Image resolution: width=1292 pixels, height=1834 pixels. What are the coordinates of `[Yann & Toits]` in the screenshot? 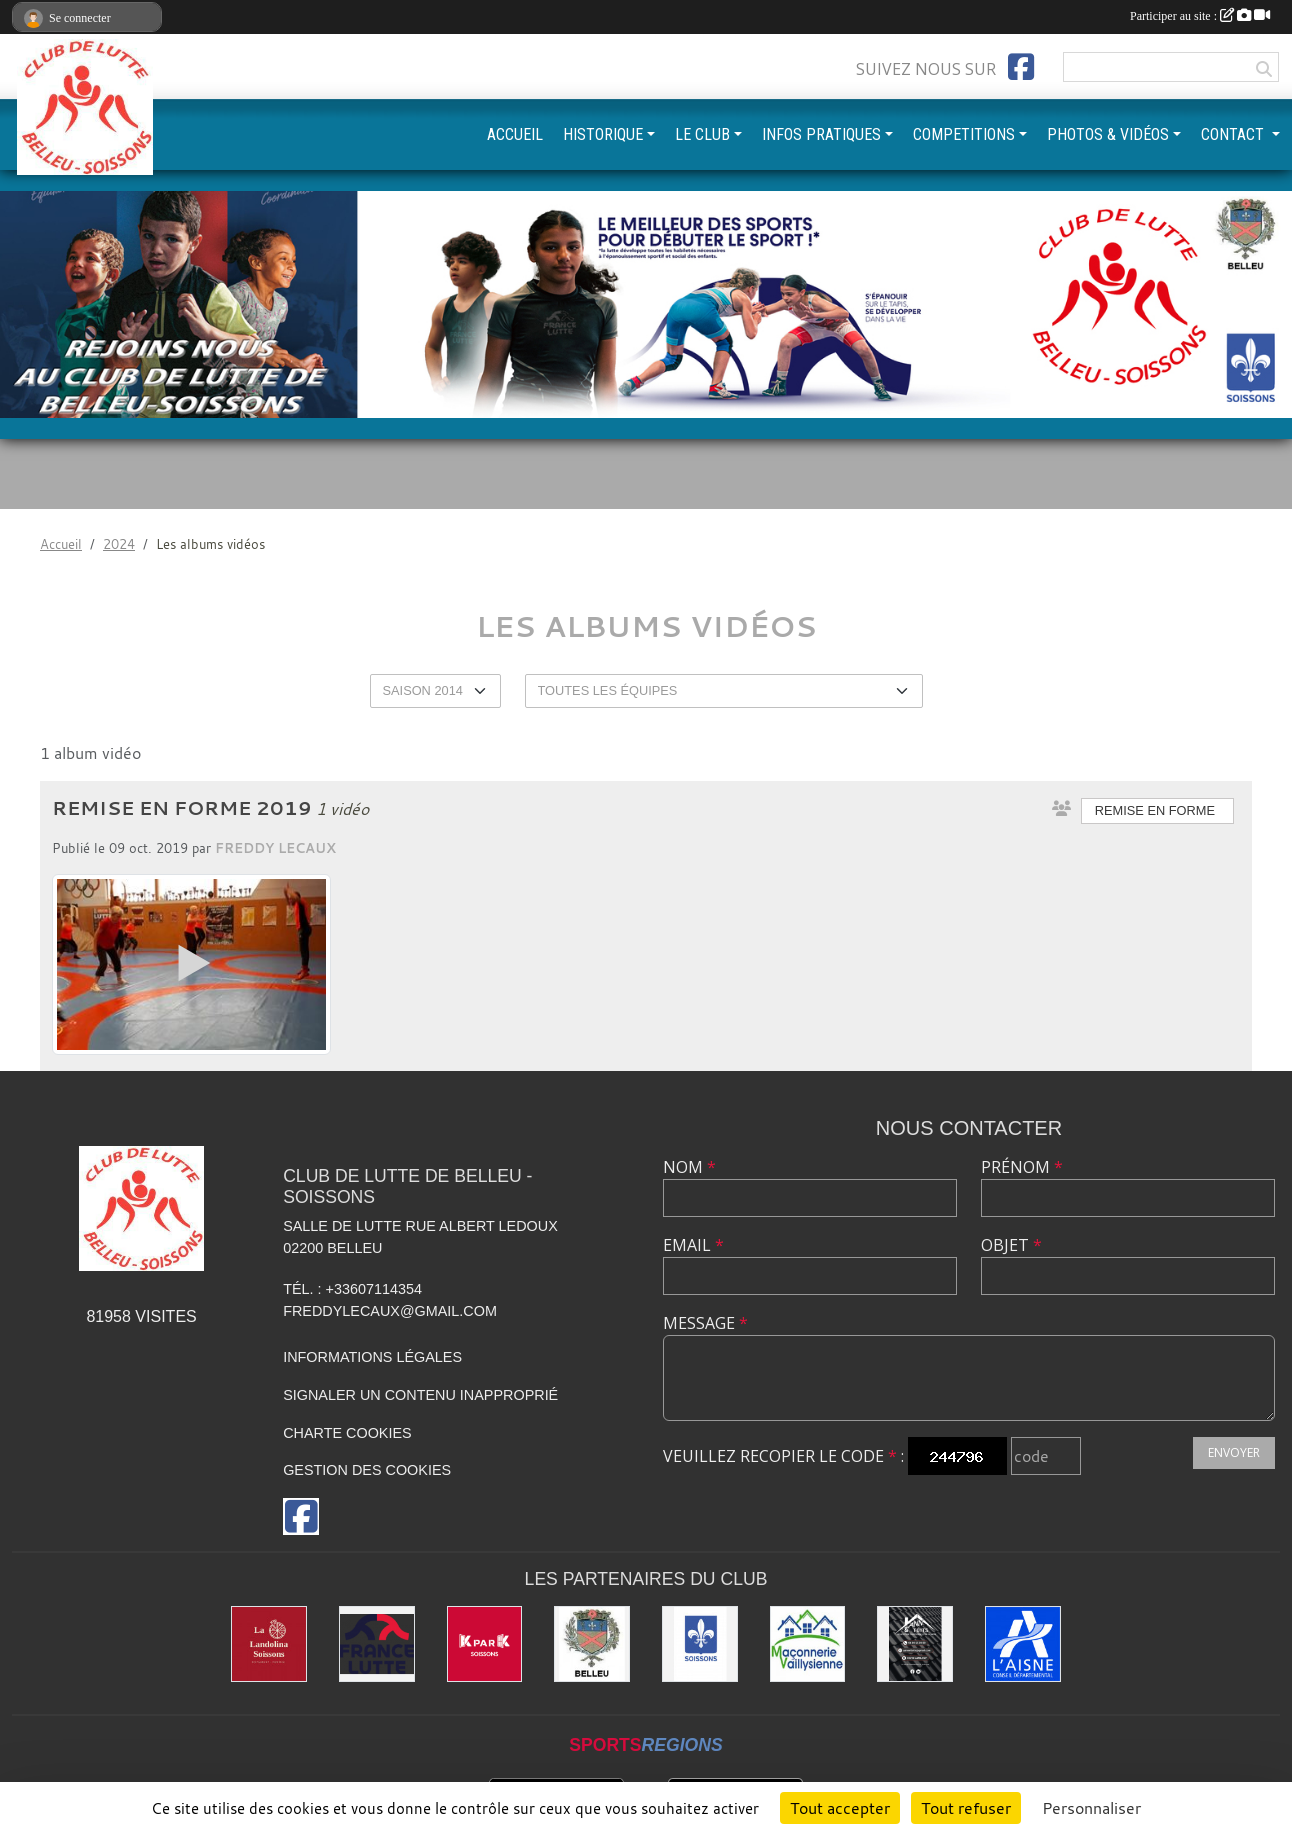 It's located at (915, 1644).